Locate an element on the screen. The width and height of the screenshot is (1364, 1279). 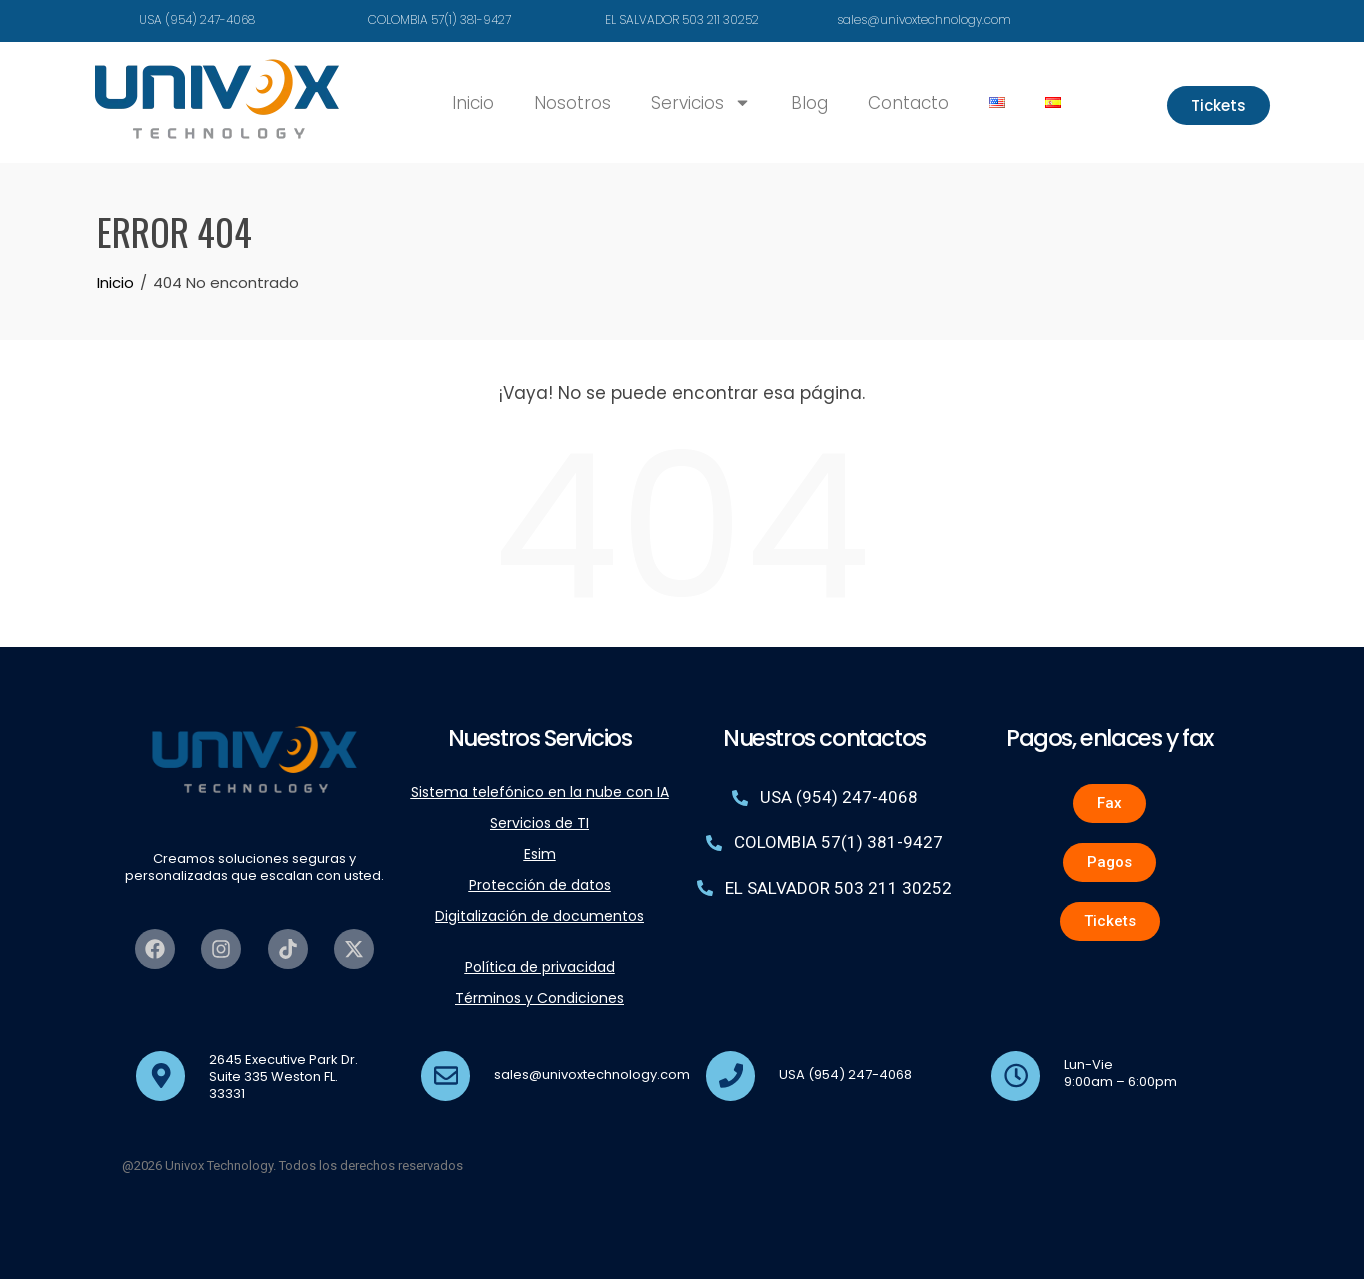
Protección de datos is located at coordinates (540, 885).